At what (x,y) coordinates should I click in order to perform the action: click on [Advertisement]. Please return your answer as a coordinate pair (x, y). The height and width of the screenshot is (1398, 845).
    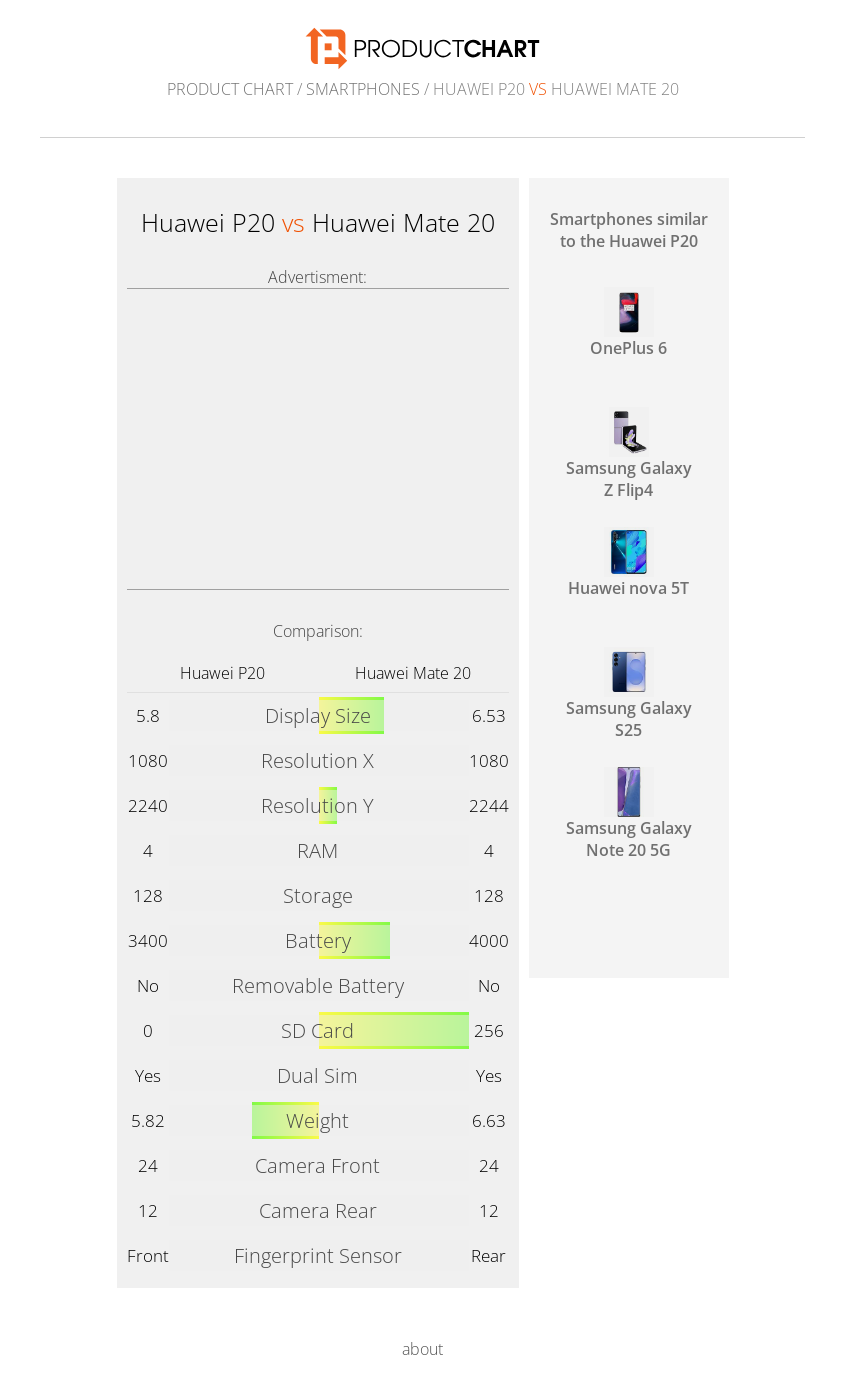
    Looking at the image, I should click on (318, 439).